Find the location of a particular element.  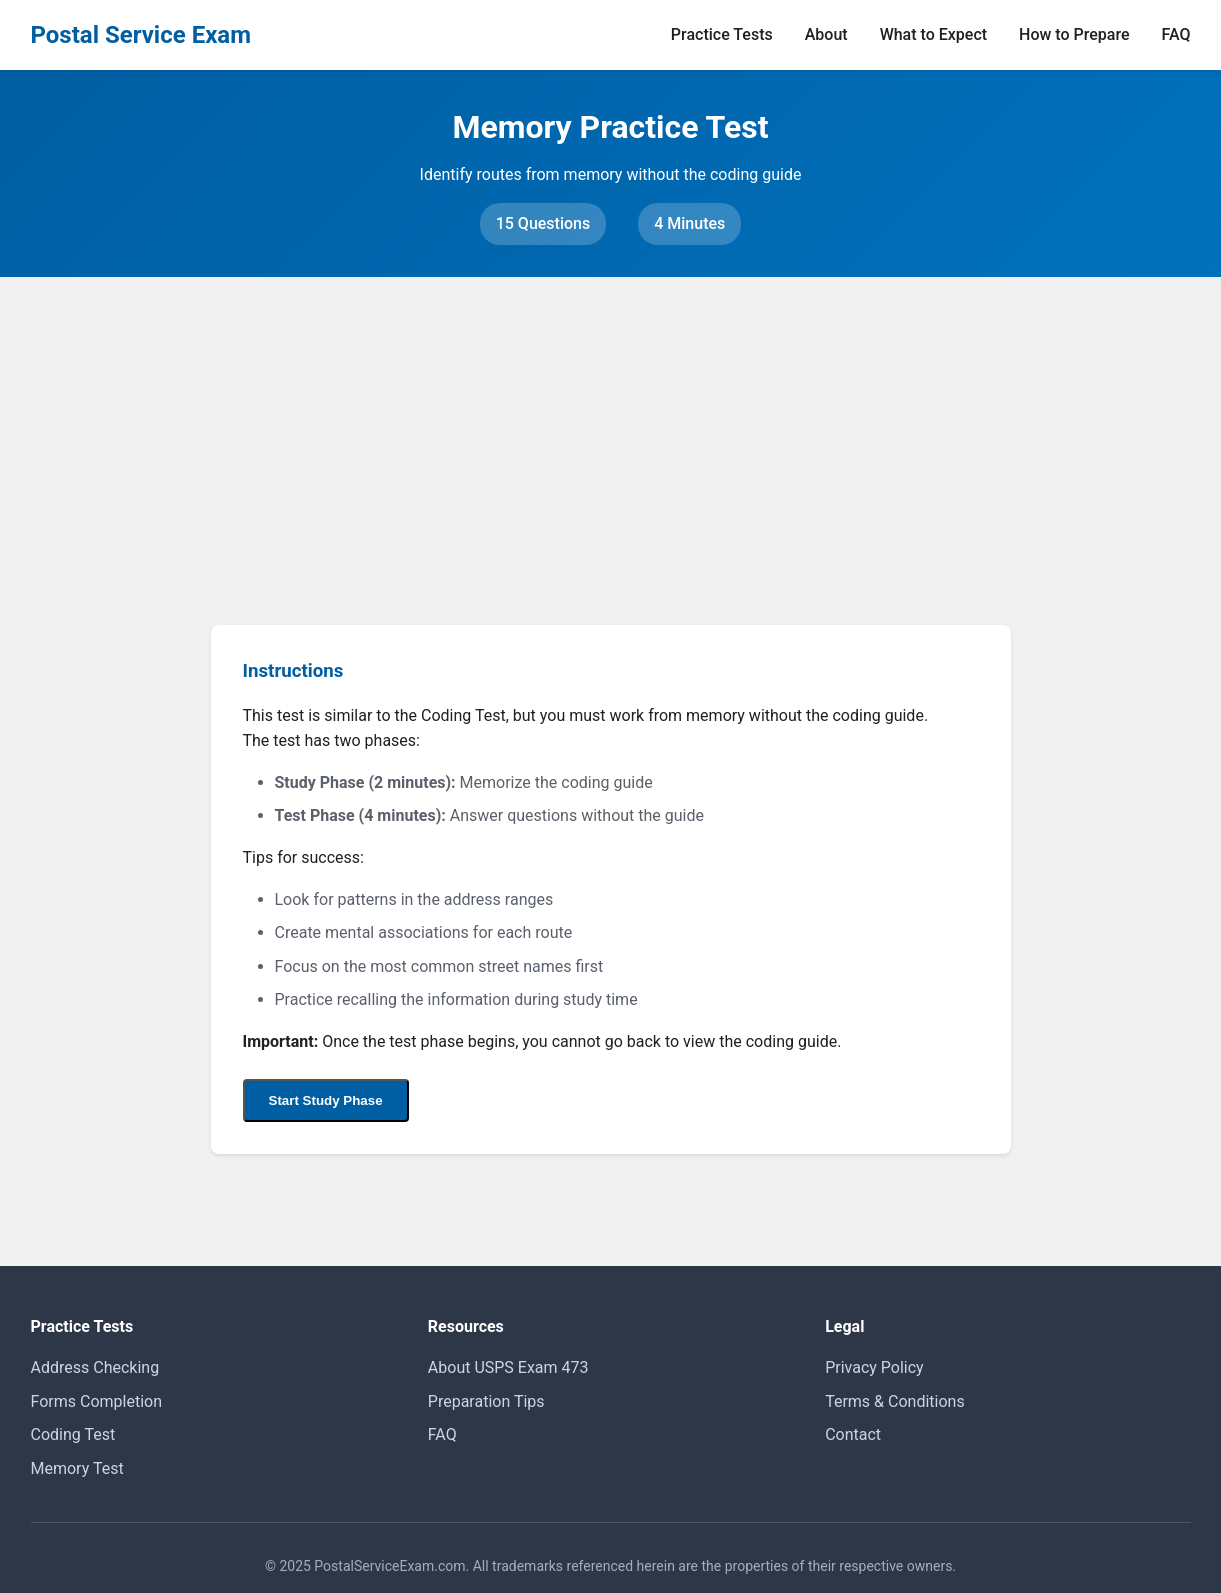

What to Expect is located at coordinates (933, 34).